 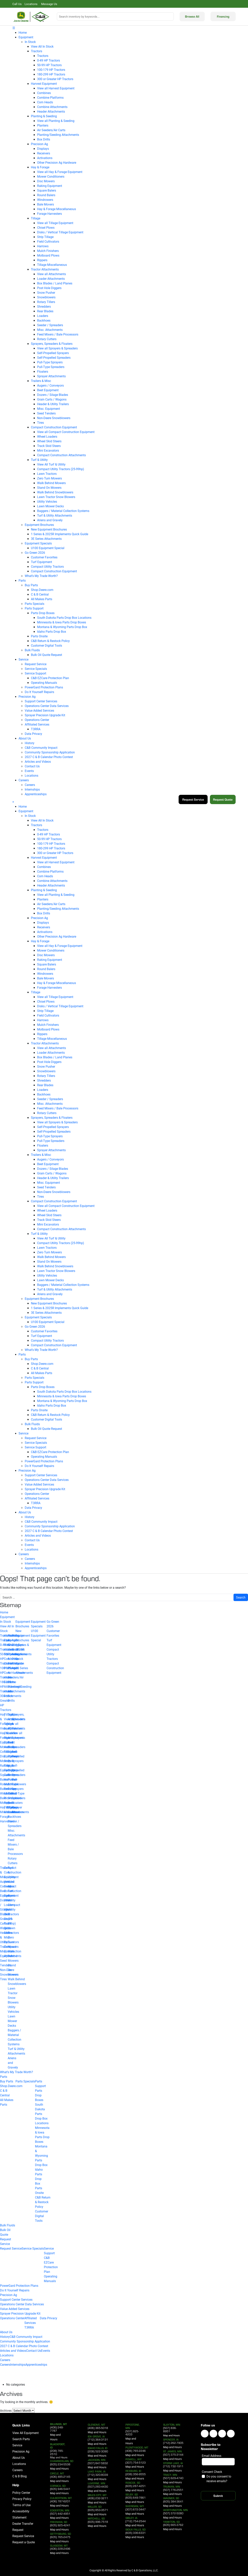 I want to click on Walk Behind Snowblowers, so click(x=55, y=492).